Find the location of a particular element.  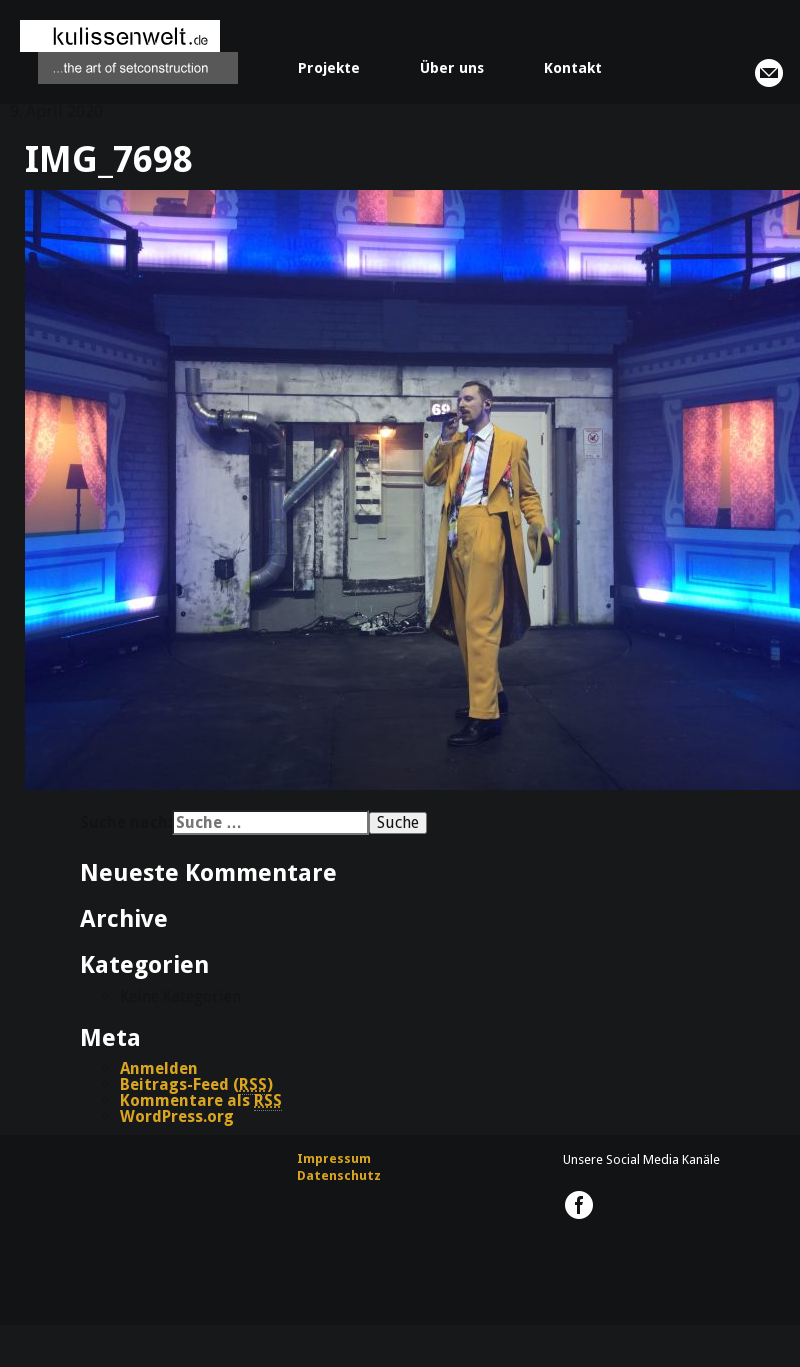

Projekte is located at coordinates (329, 68).